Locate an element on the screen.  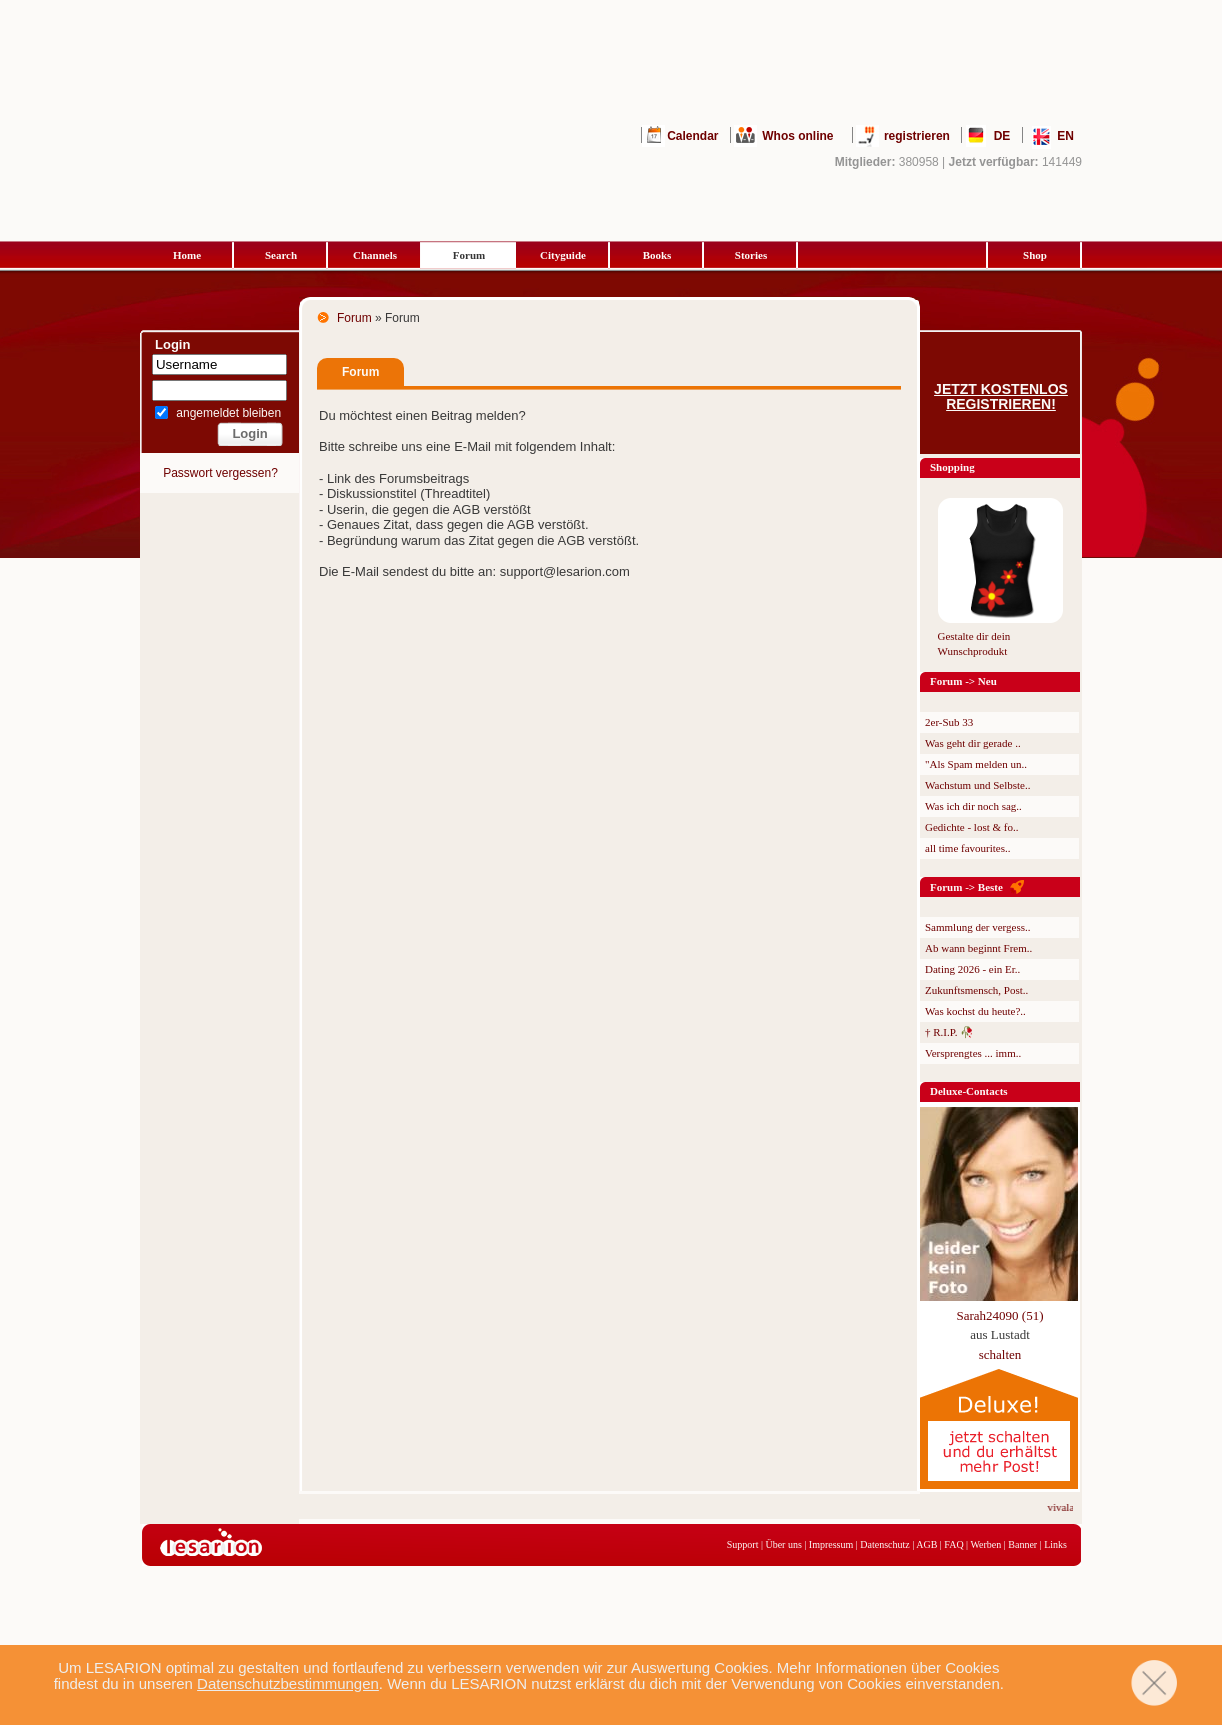
Zukunftsmensch, Post.. is located at coordinates (976, 990).